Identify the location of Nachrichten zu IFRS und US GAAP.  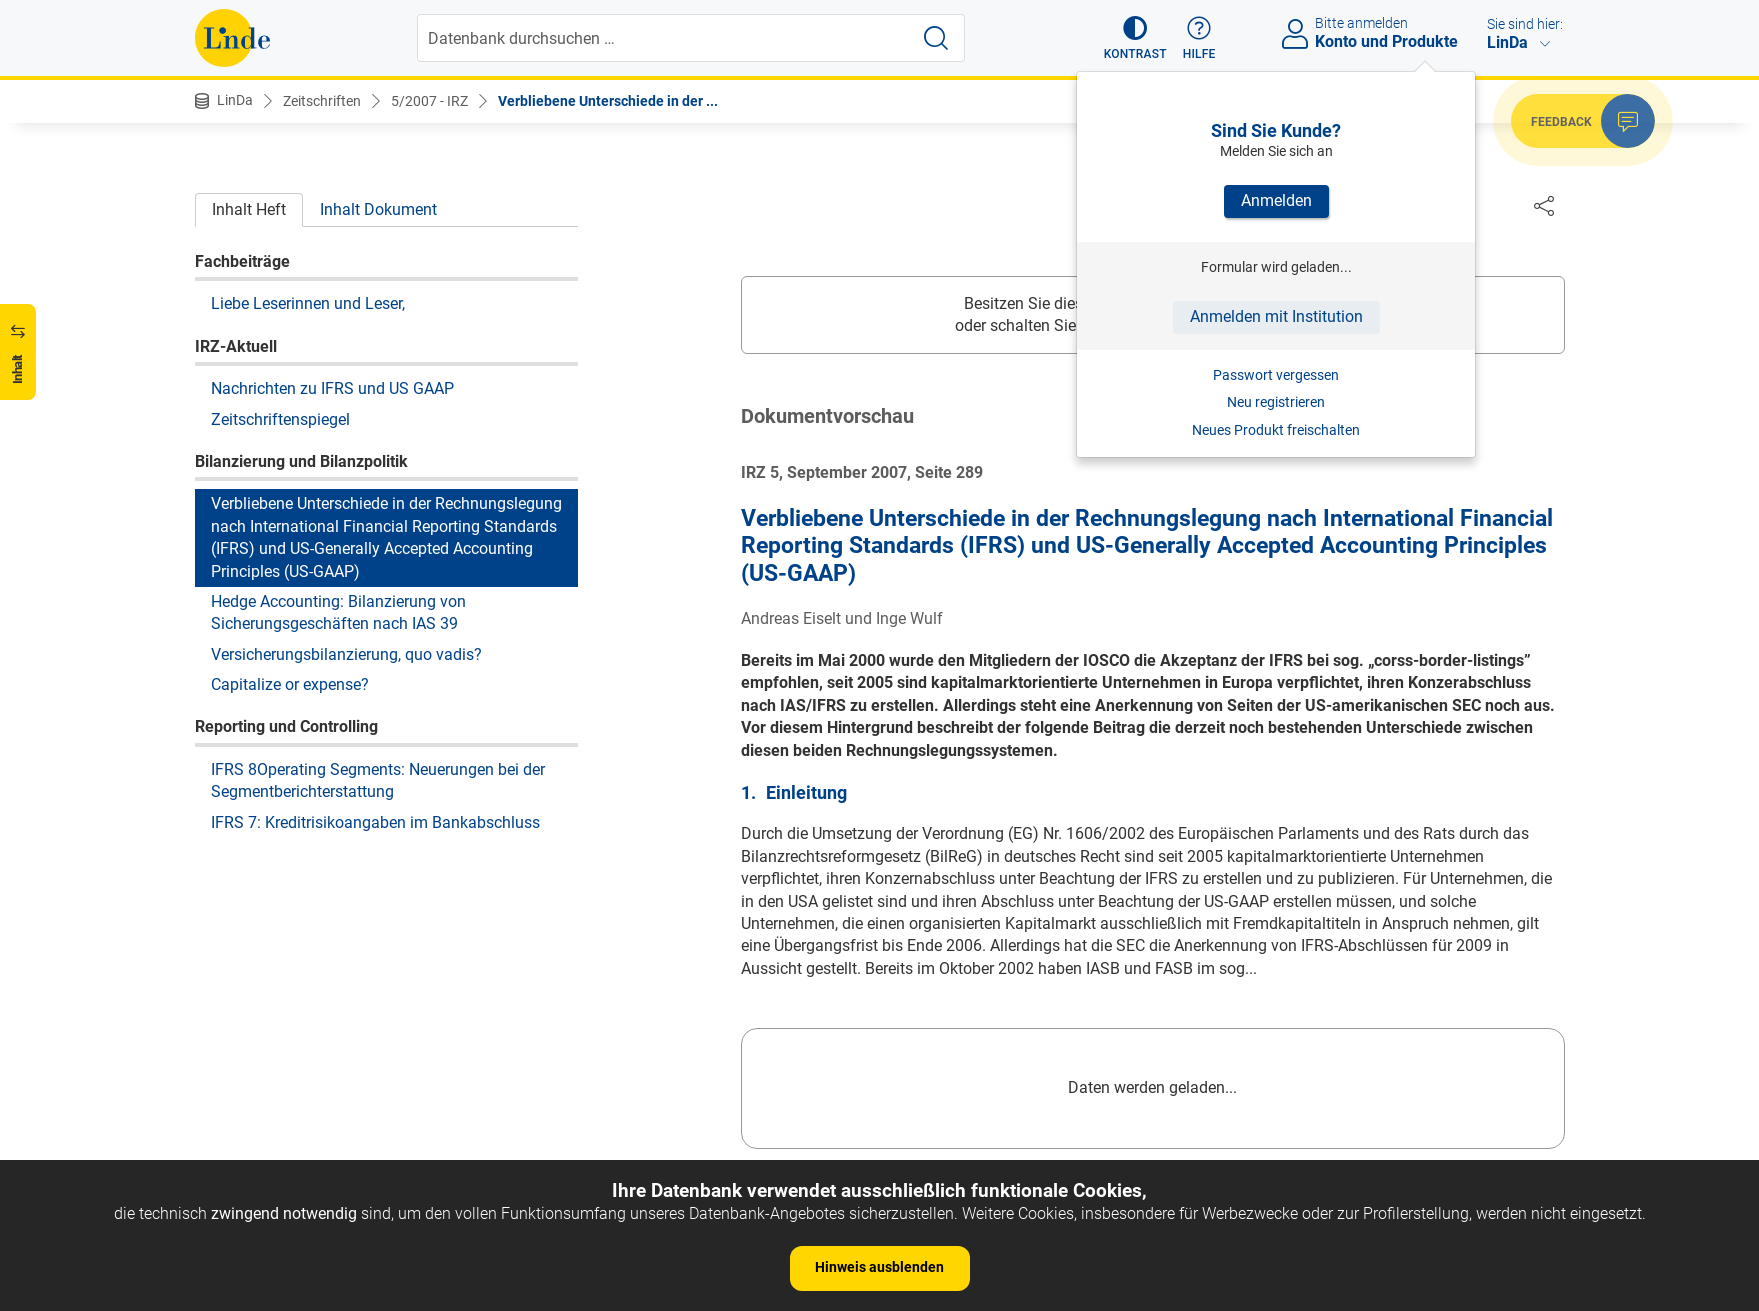
(332, 388).